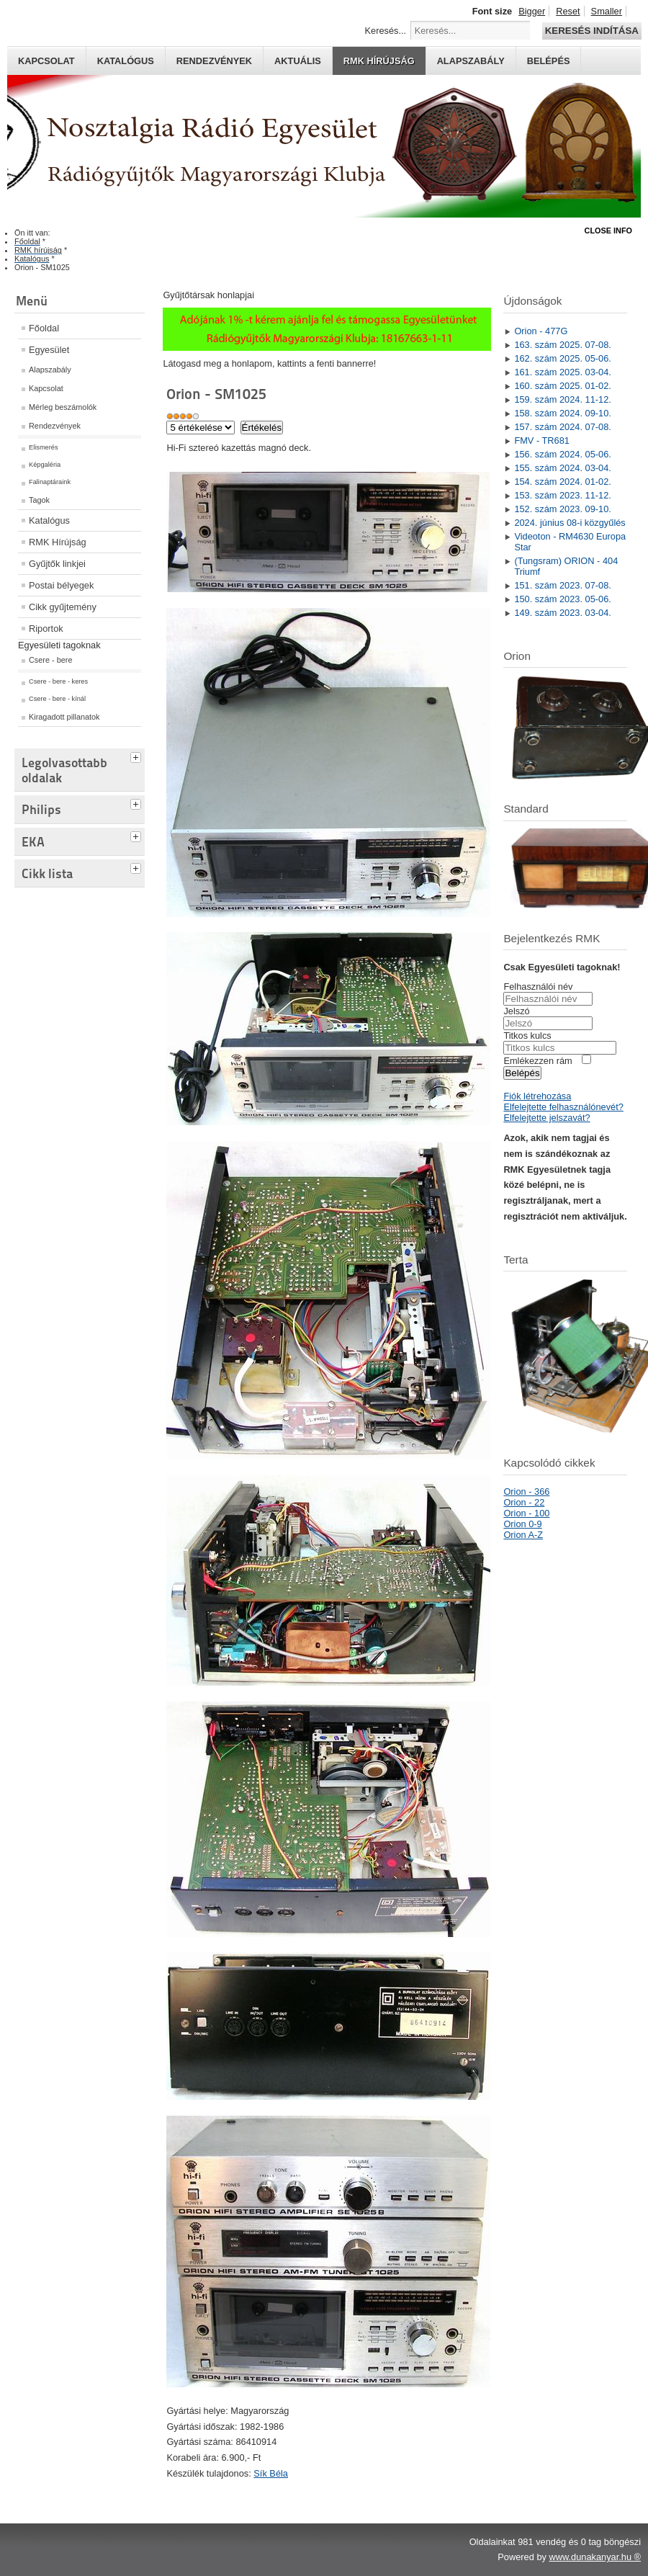 The height and width of the screenshot is (2576, 648). What do you see at coordinates (523, 1502) in the screenshot?
I see `Orion - 22` at bounding box center [523, 1502].